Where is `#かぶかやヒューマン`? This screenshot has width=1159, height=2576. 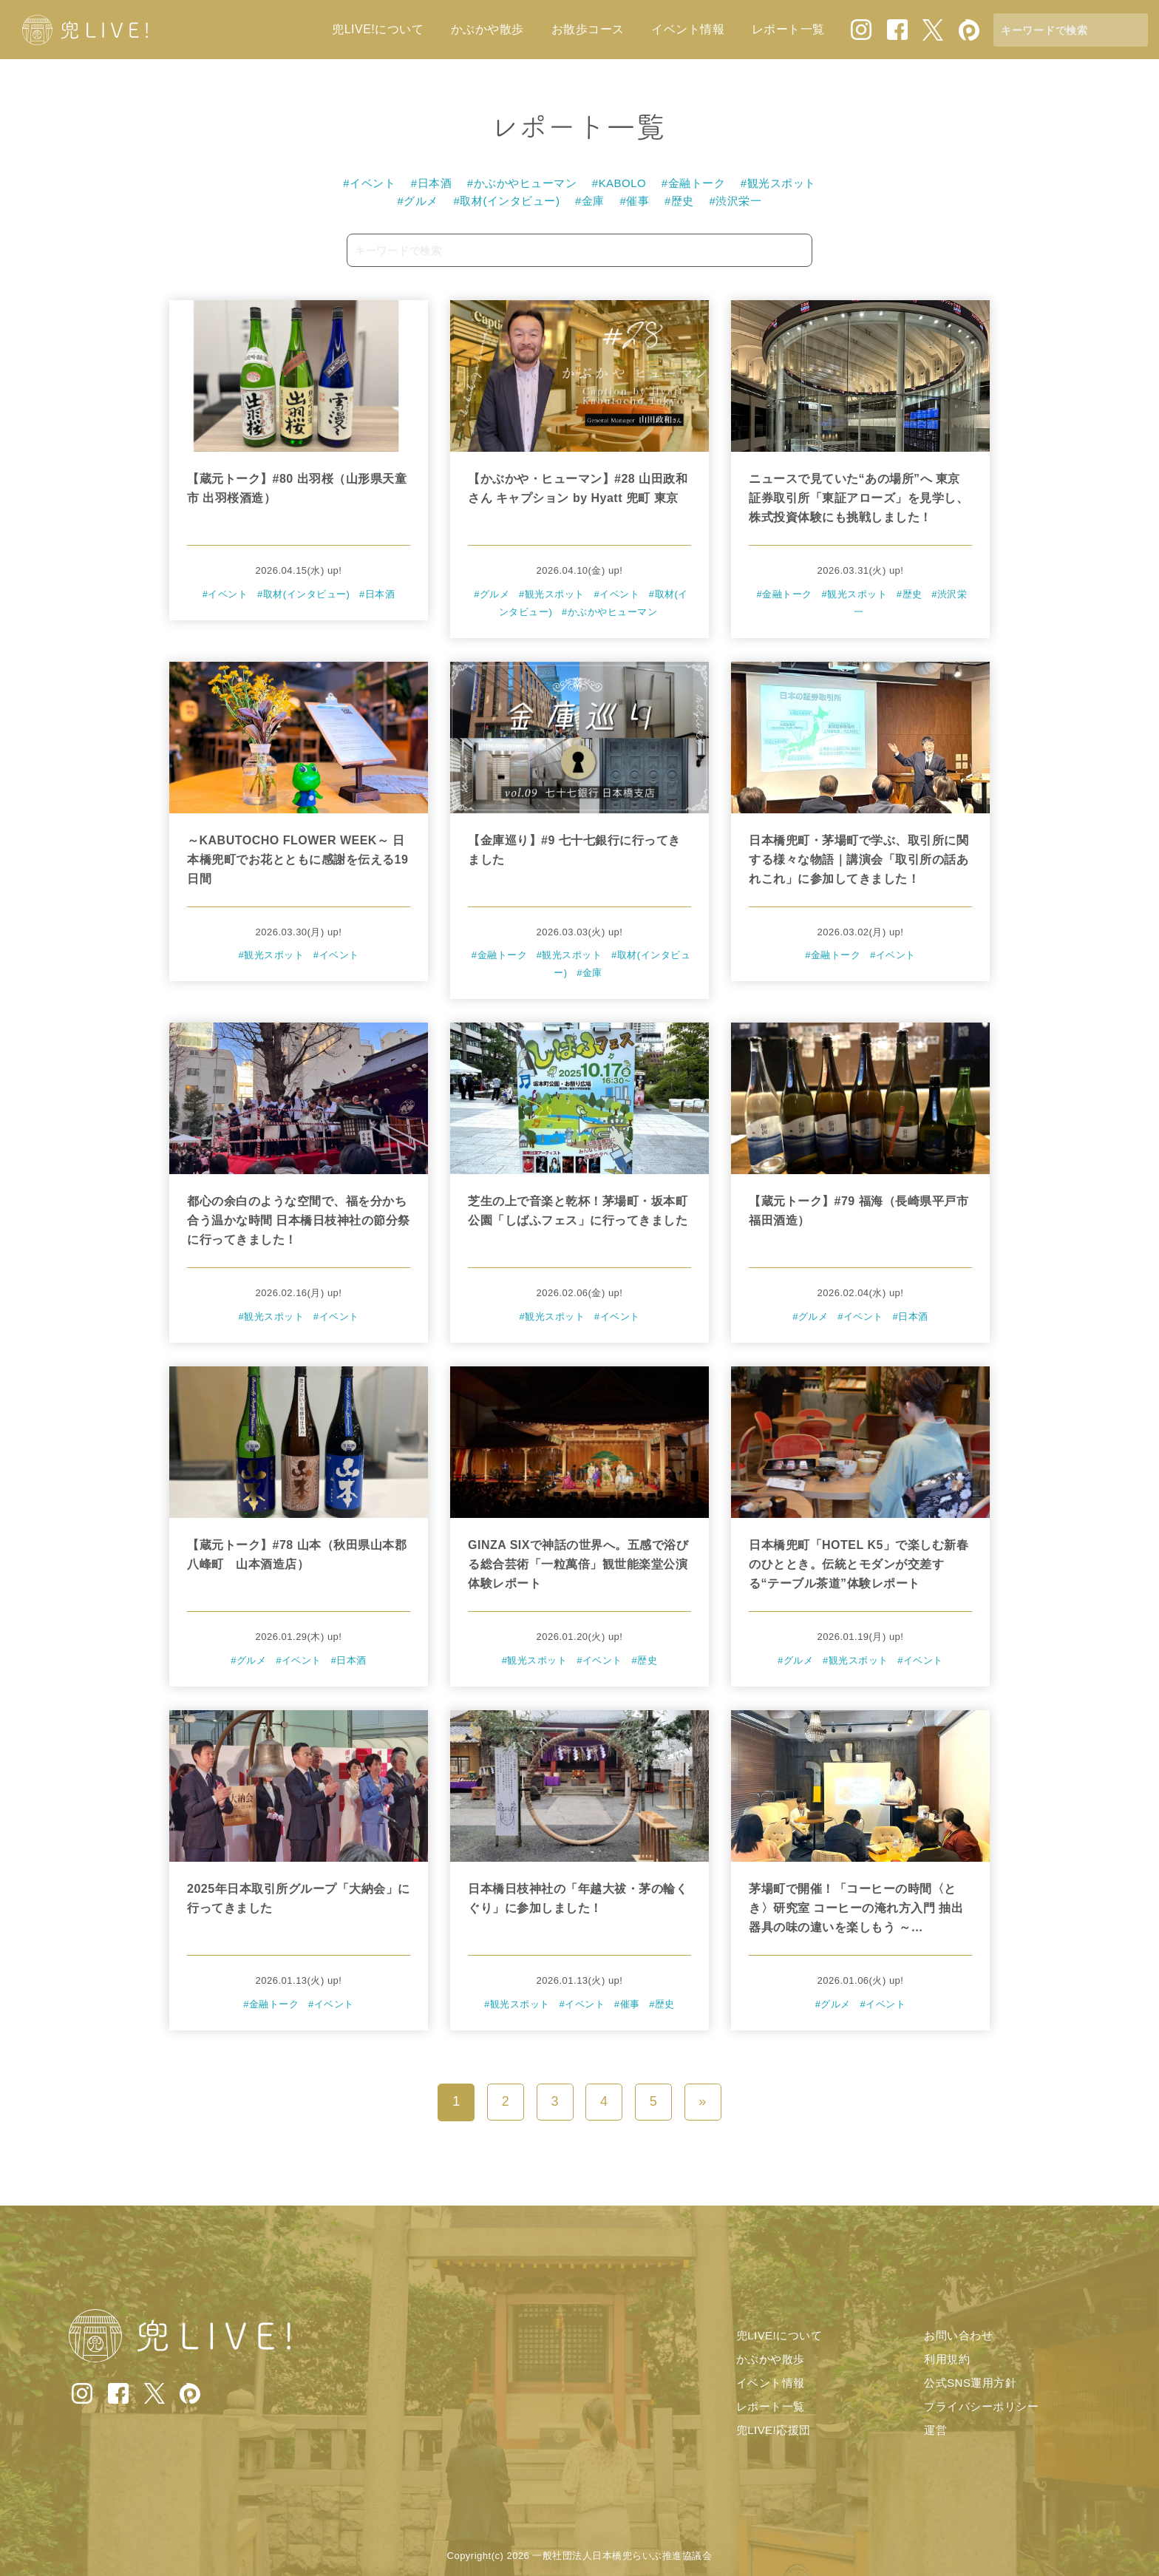
#かぶかやヒューマン is located at coordinates (522, 183).